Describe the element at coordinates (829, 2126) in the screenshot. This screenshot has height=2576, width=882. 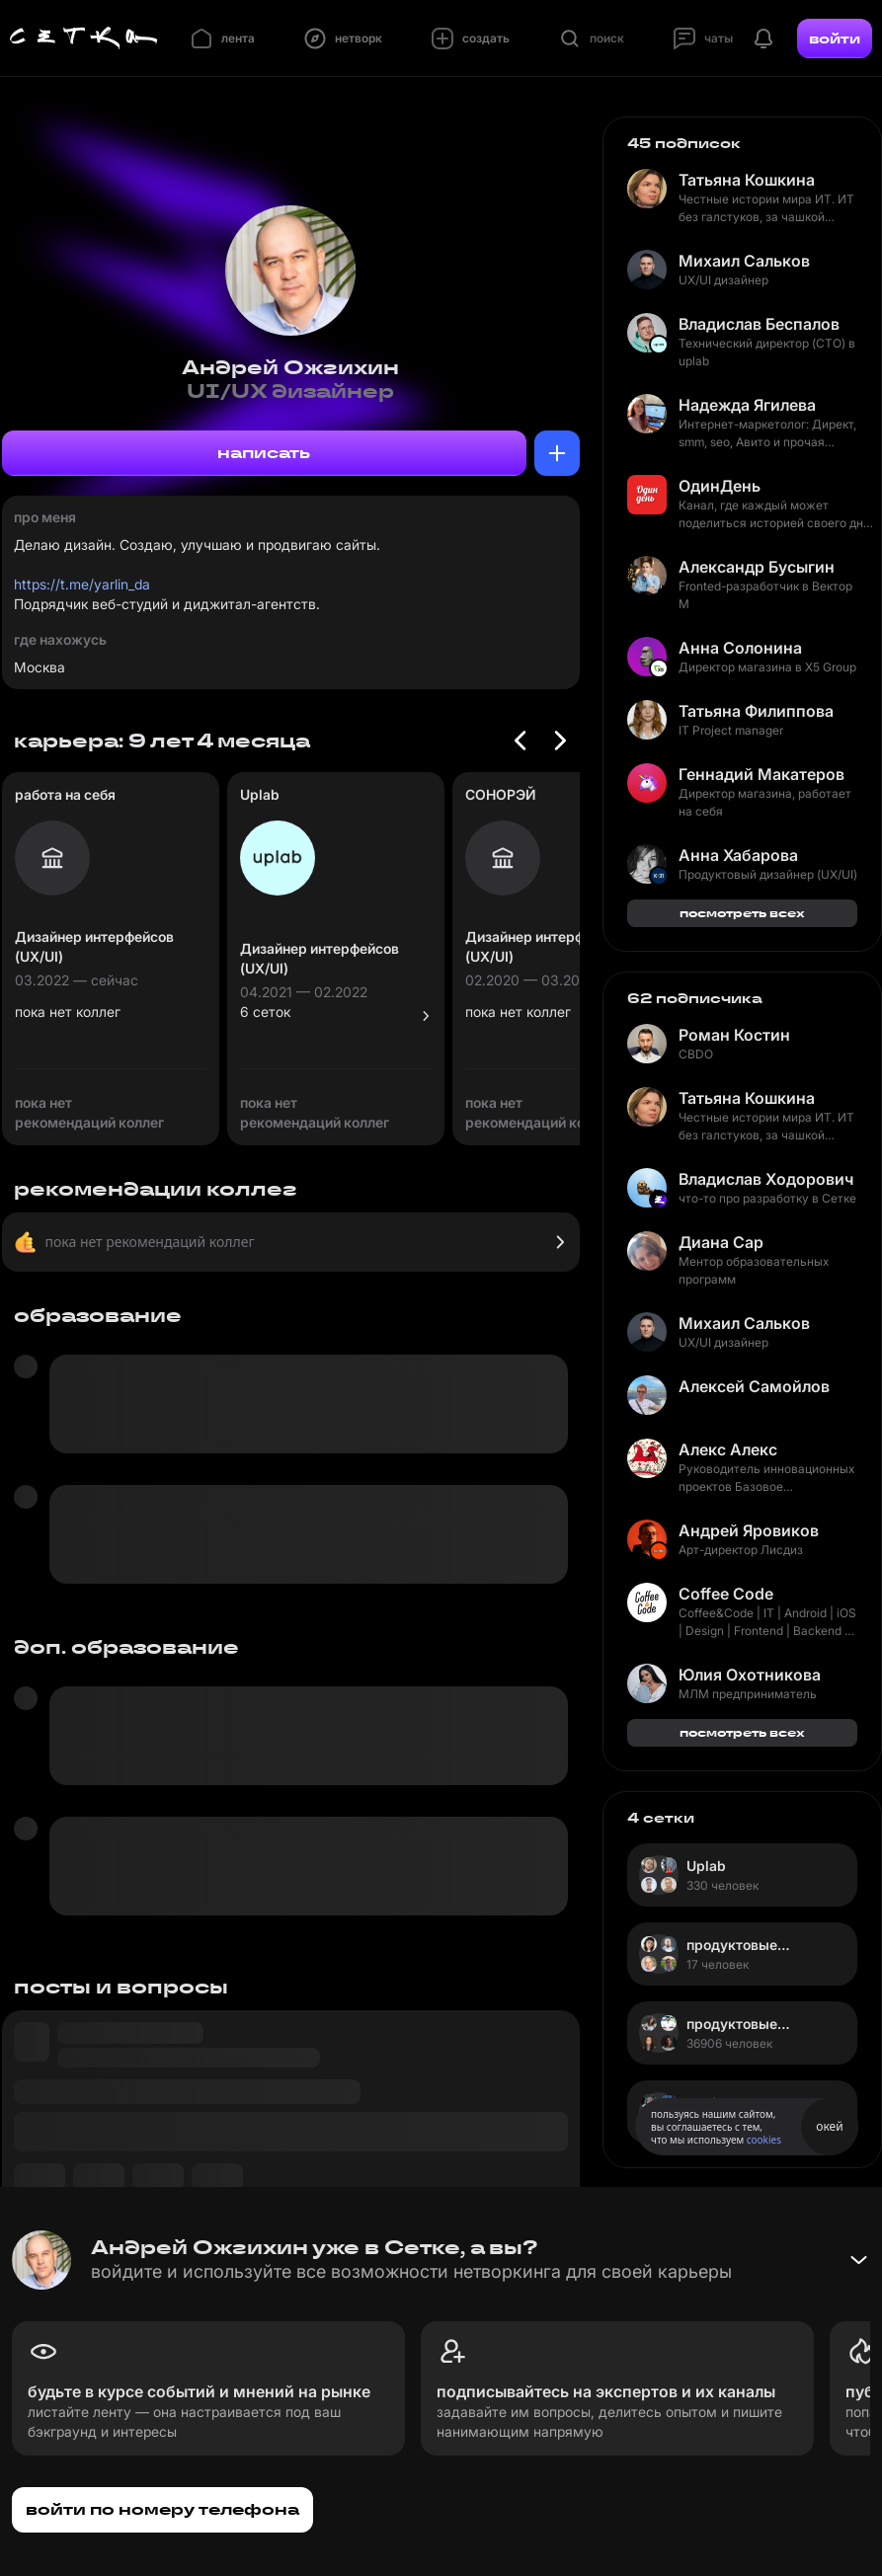
I see `окей [Принять использование cookies]` at that location.